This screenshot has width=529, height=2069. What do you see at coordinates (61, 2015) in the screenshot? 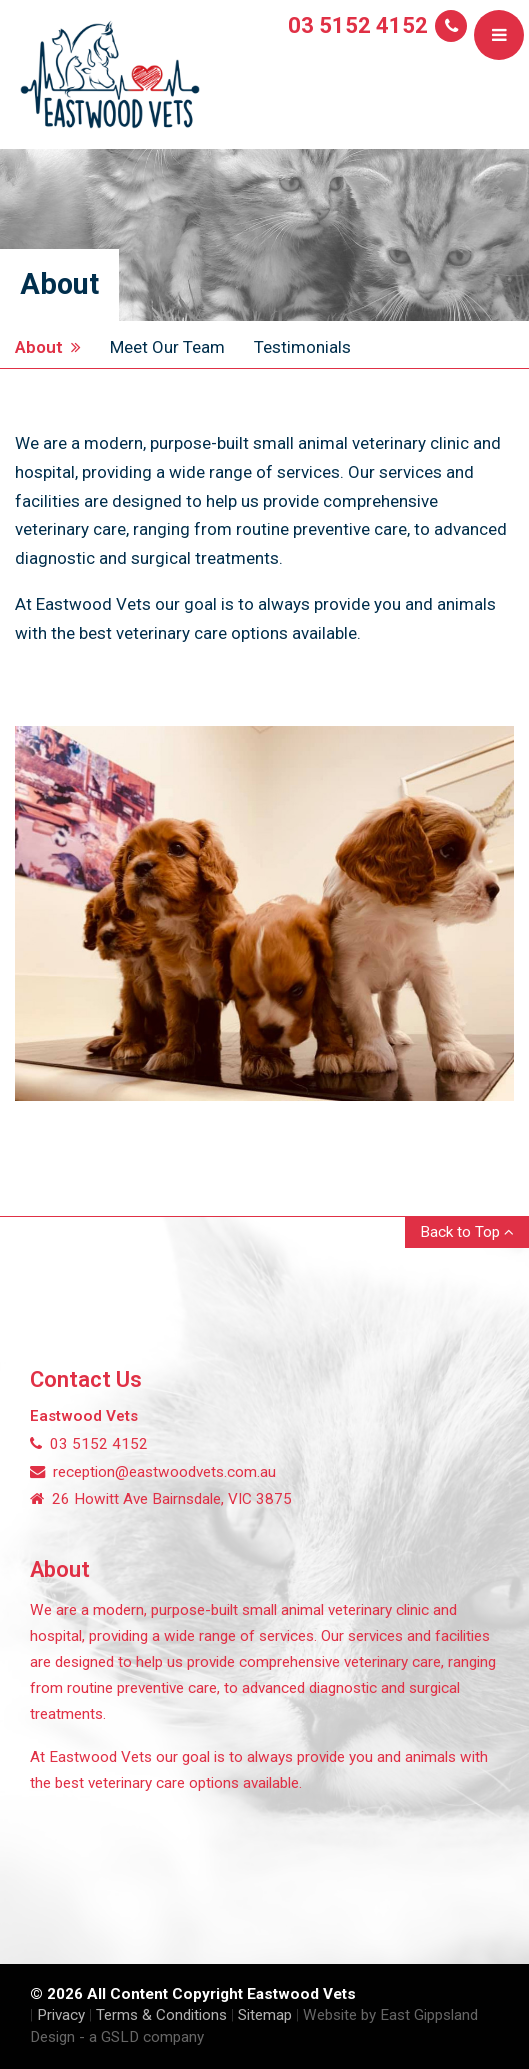
I see `Privacy` at bounding box center [61, 2015].